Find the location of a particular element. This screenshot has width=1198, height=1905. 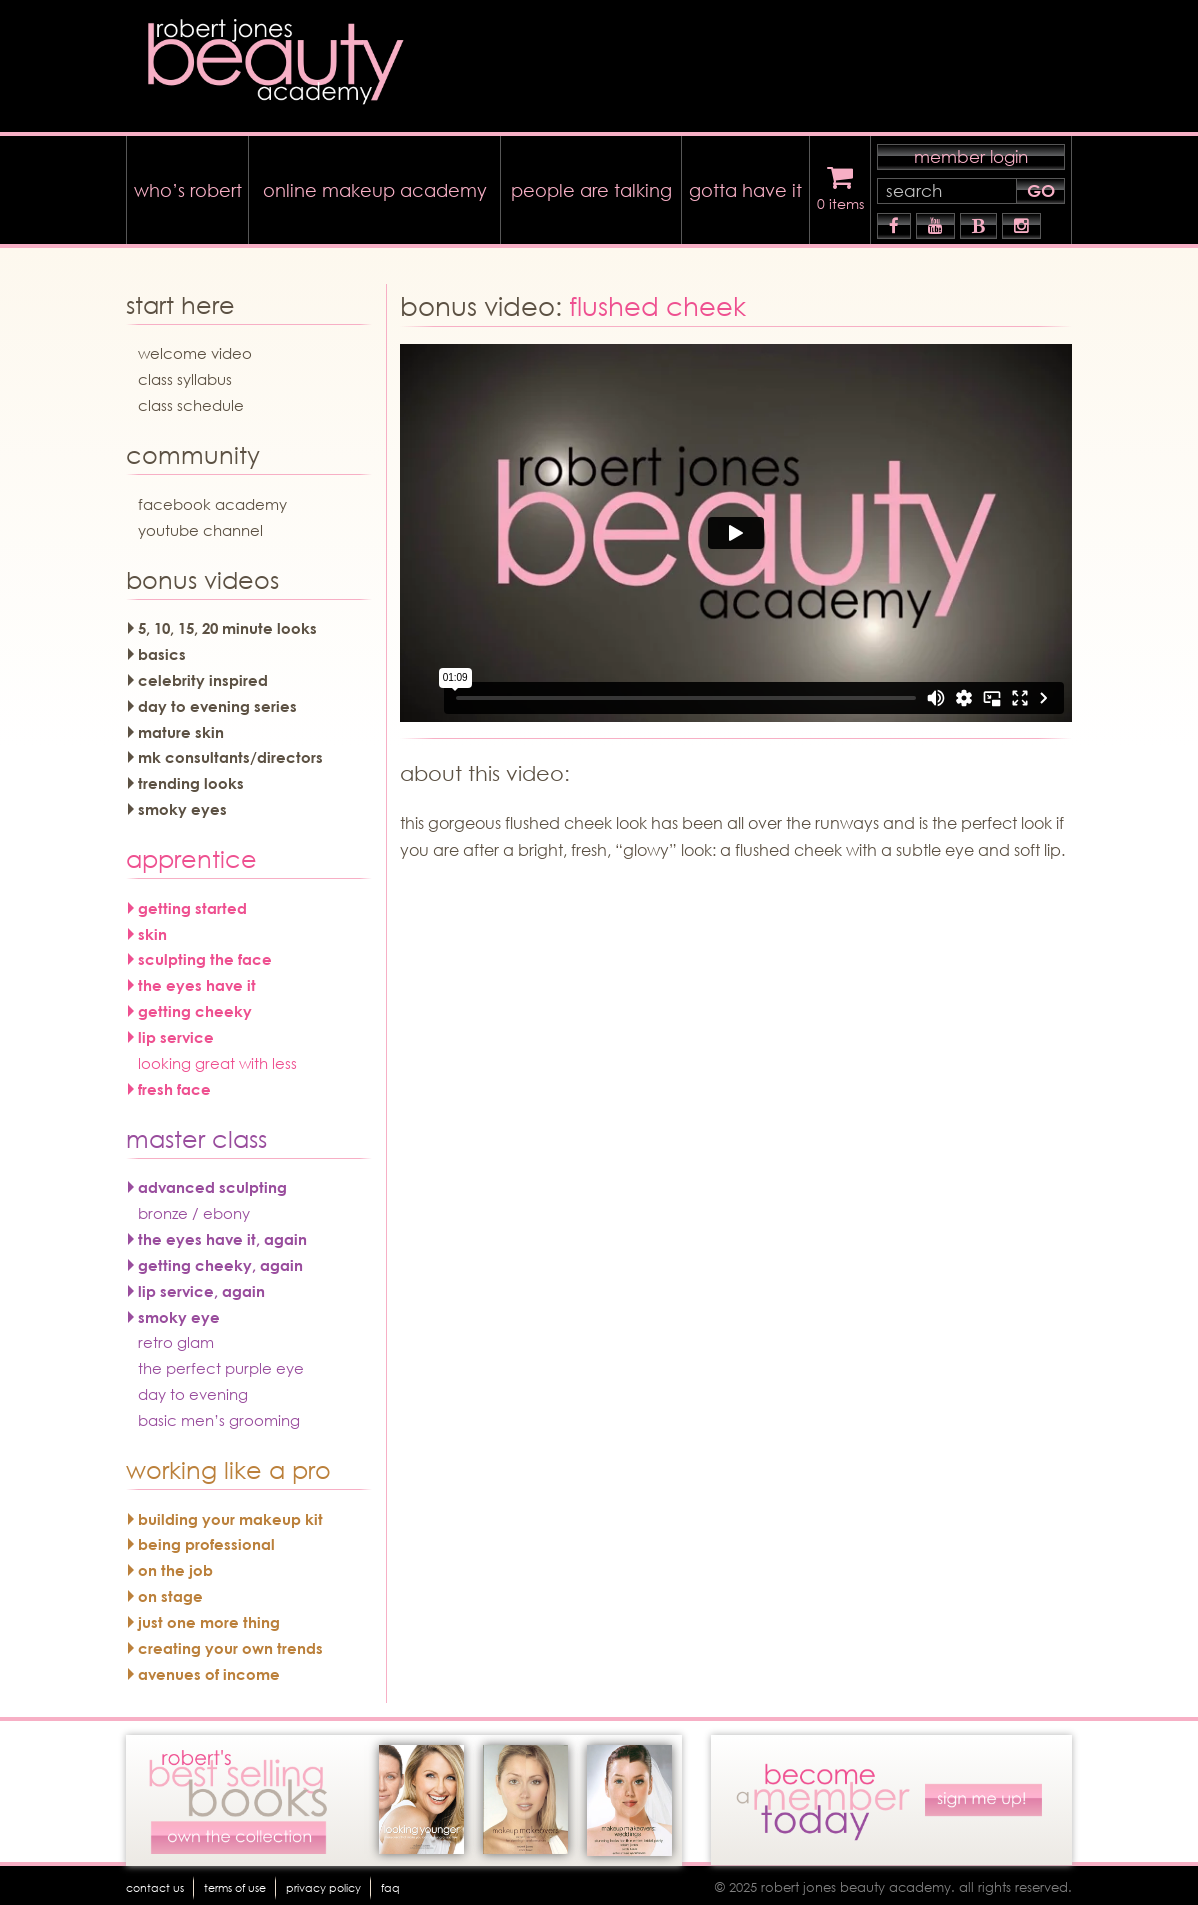

trending looks is located at coordinates (191, 779).